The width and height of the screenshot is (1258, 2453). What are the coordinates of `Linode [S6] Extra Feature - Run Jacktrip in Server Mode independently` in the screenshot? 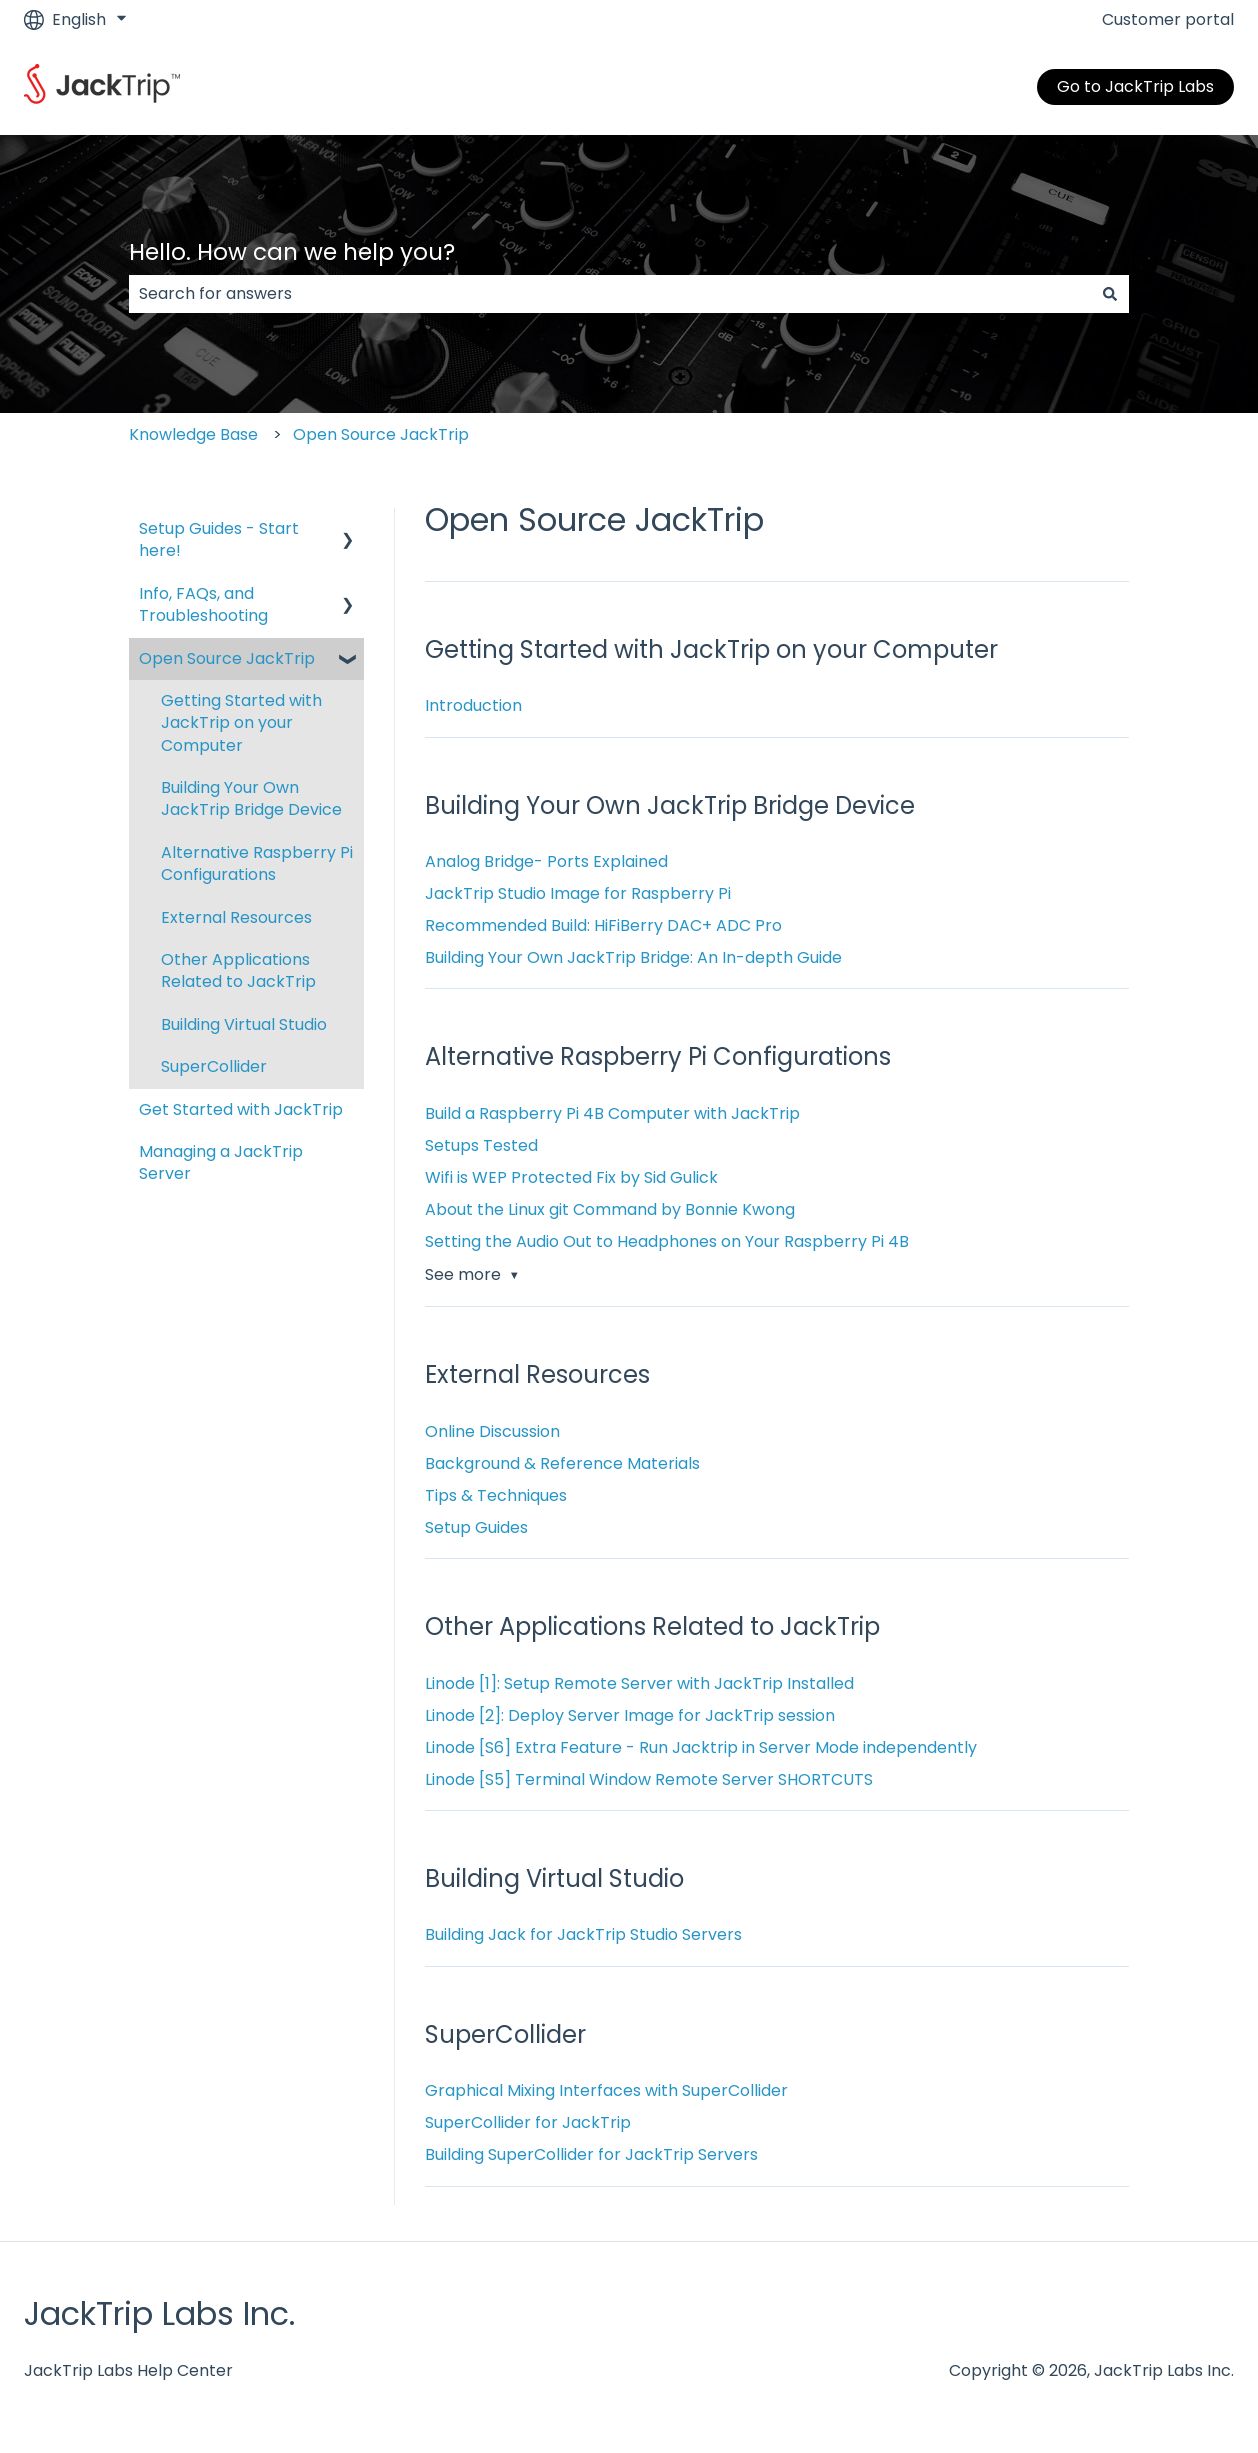 It's located at (701, 1747).